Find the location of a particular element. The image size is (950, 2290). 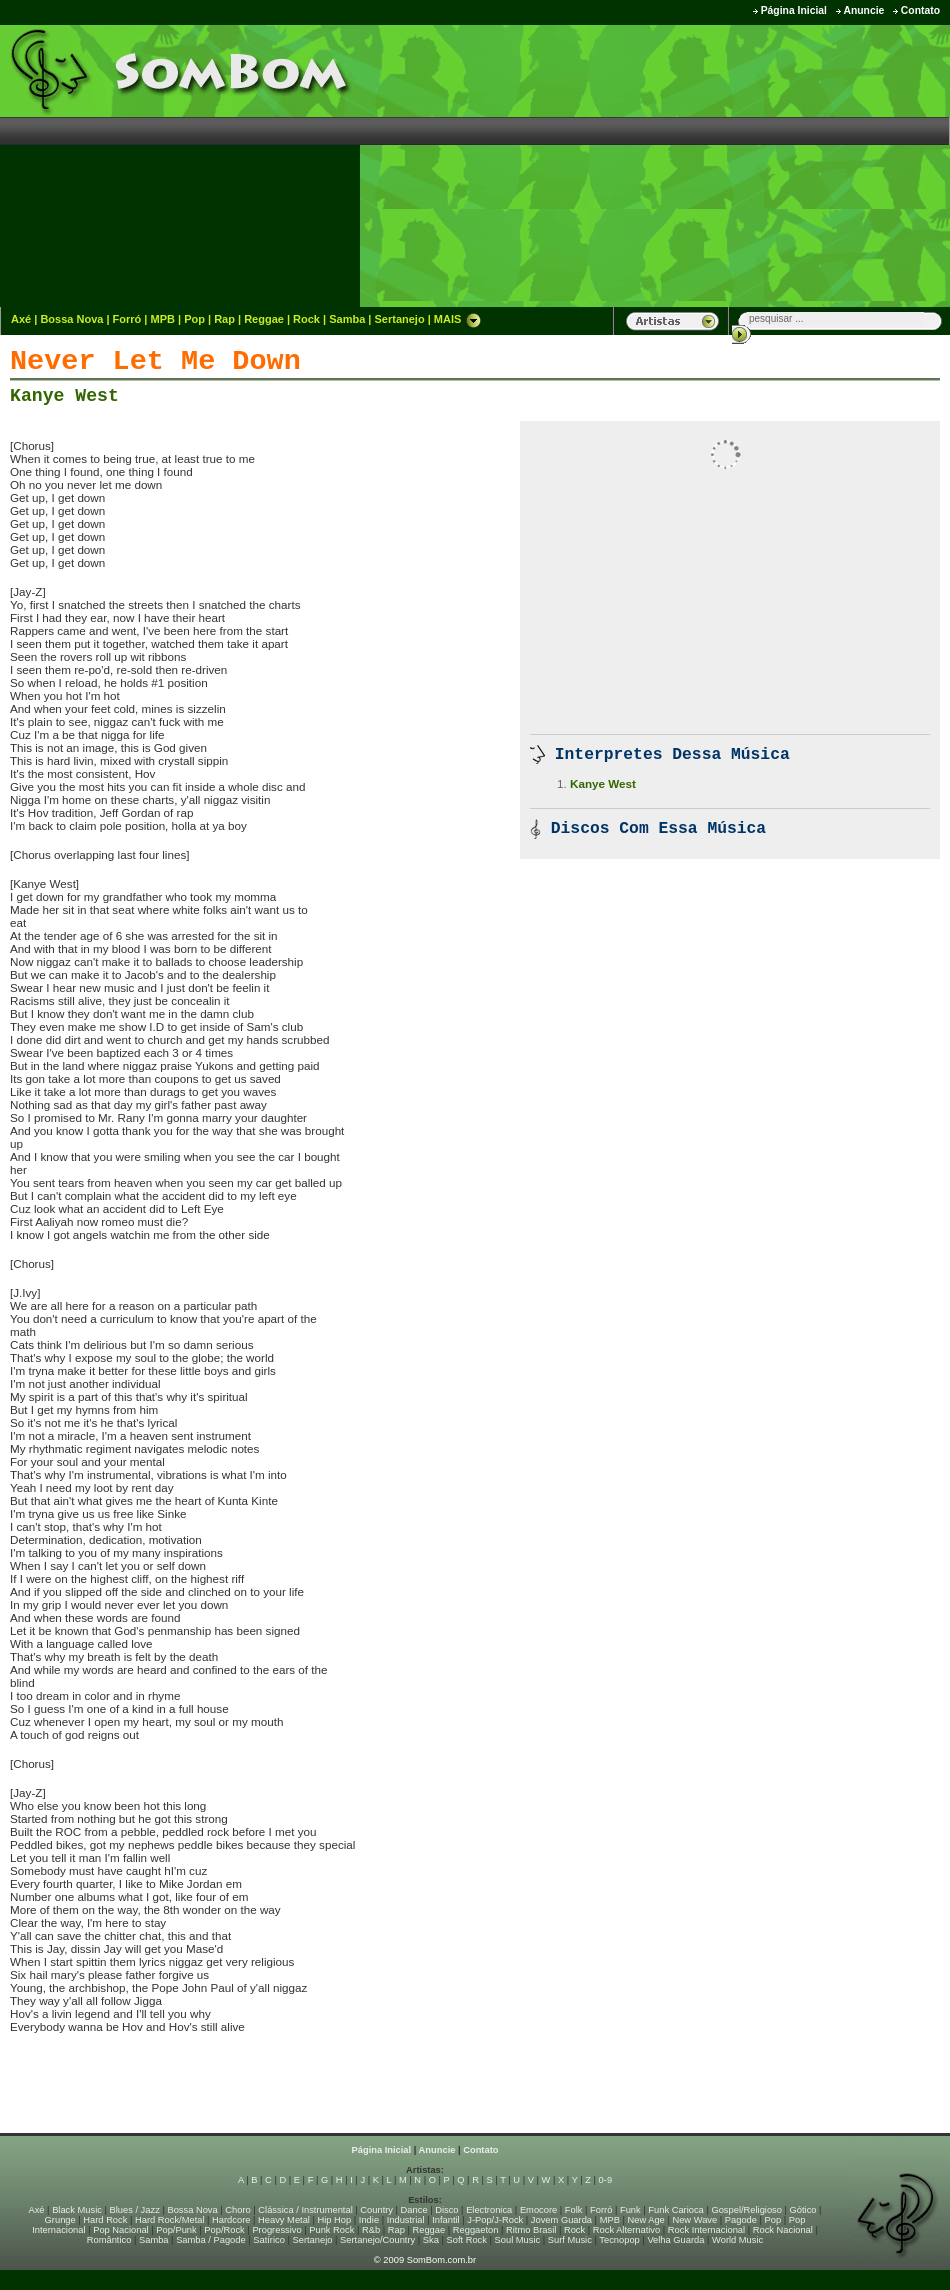

Punk Rock is located at coordinates (331, 2230).